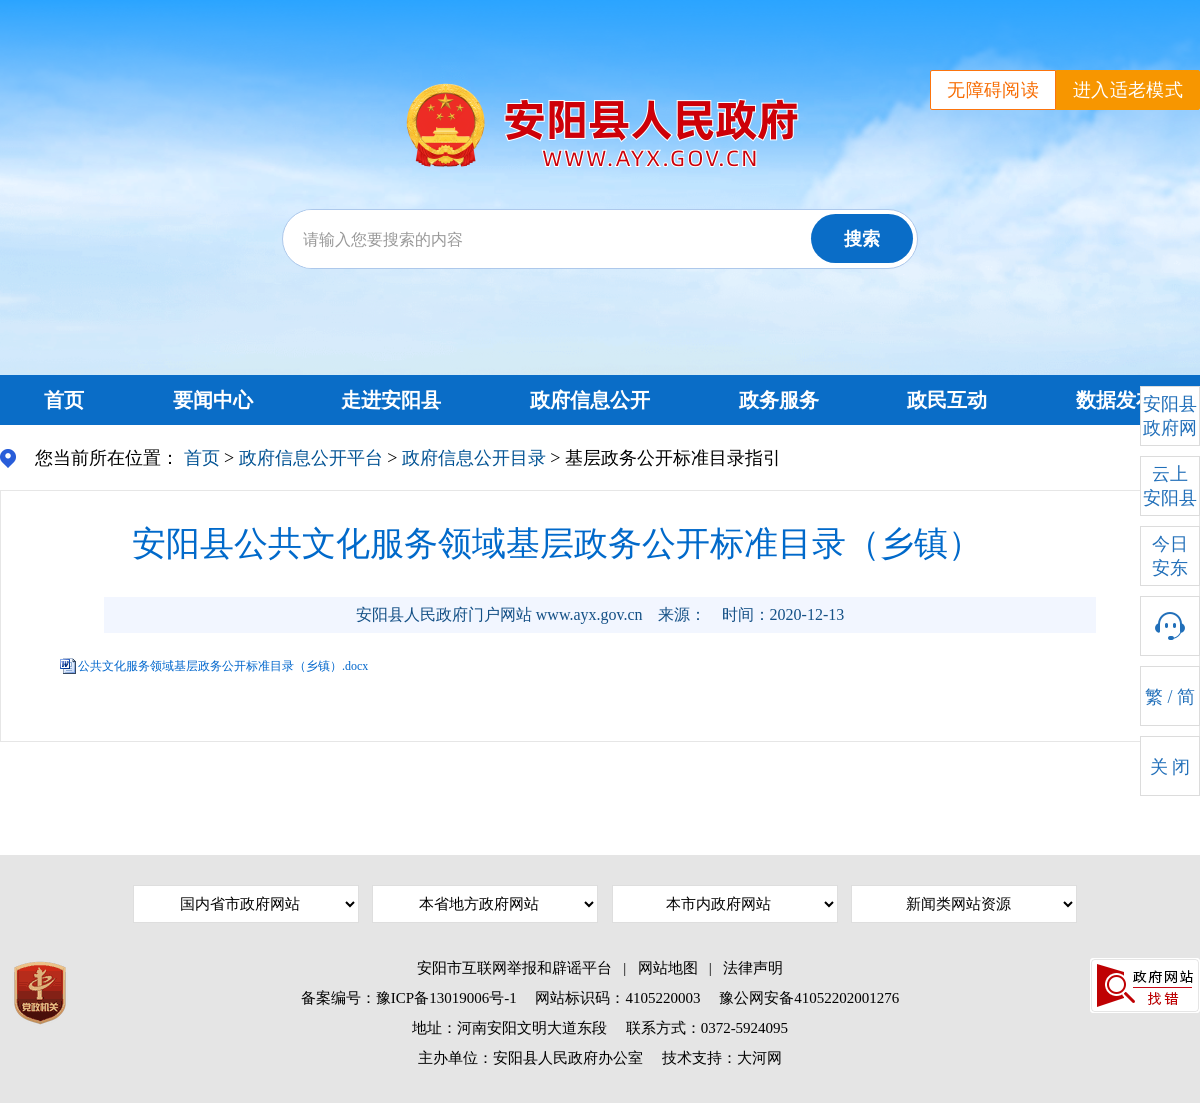 The height and width of the screenshot is (1103, 1200). Describe the element at coordinates (722, 1058) in the screenshot. I see `技术支持：大河网` at that location.